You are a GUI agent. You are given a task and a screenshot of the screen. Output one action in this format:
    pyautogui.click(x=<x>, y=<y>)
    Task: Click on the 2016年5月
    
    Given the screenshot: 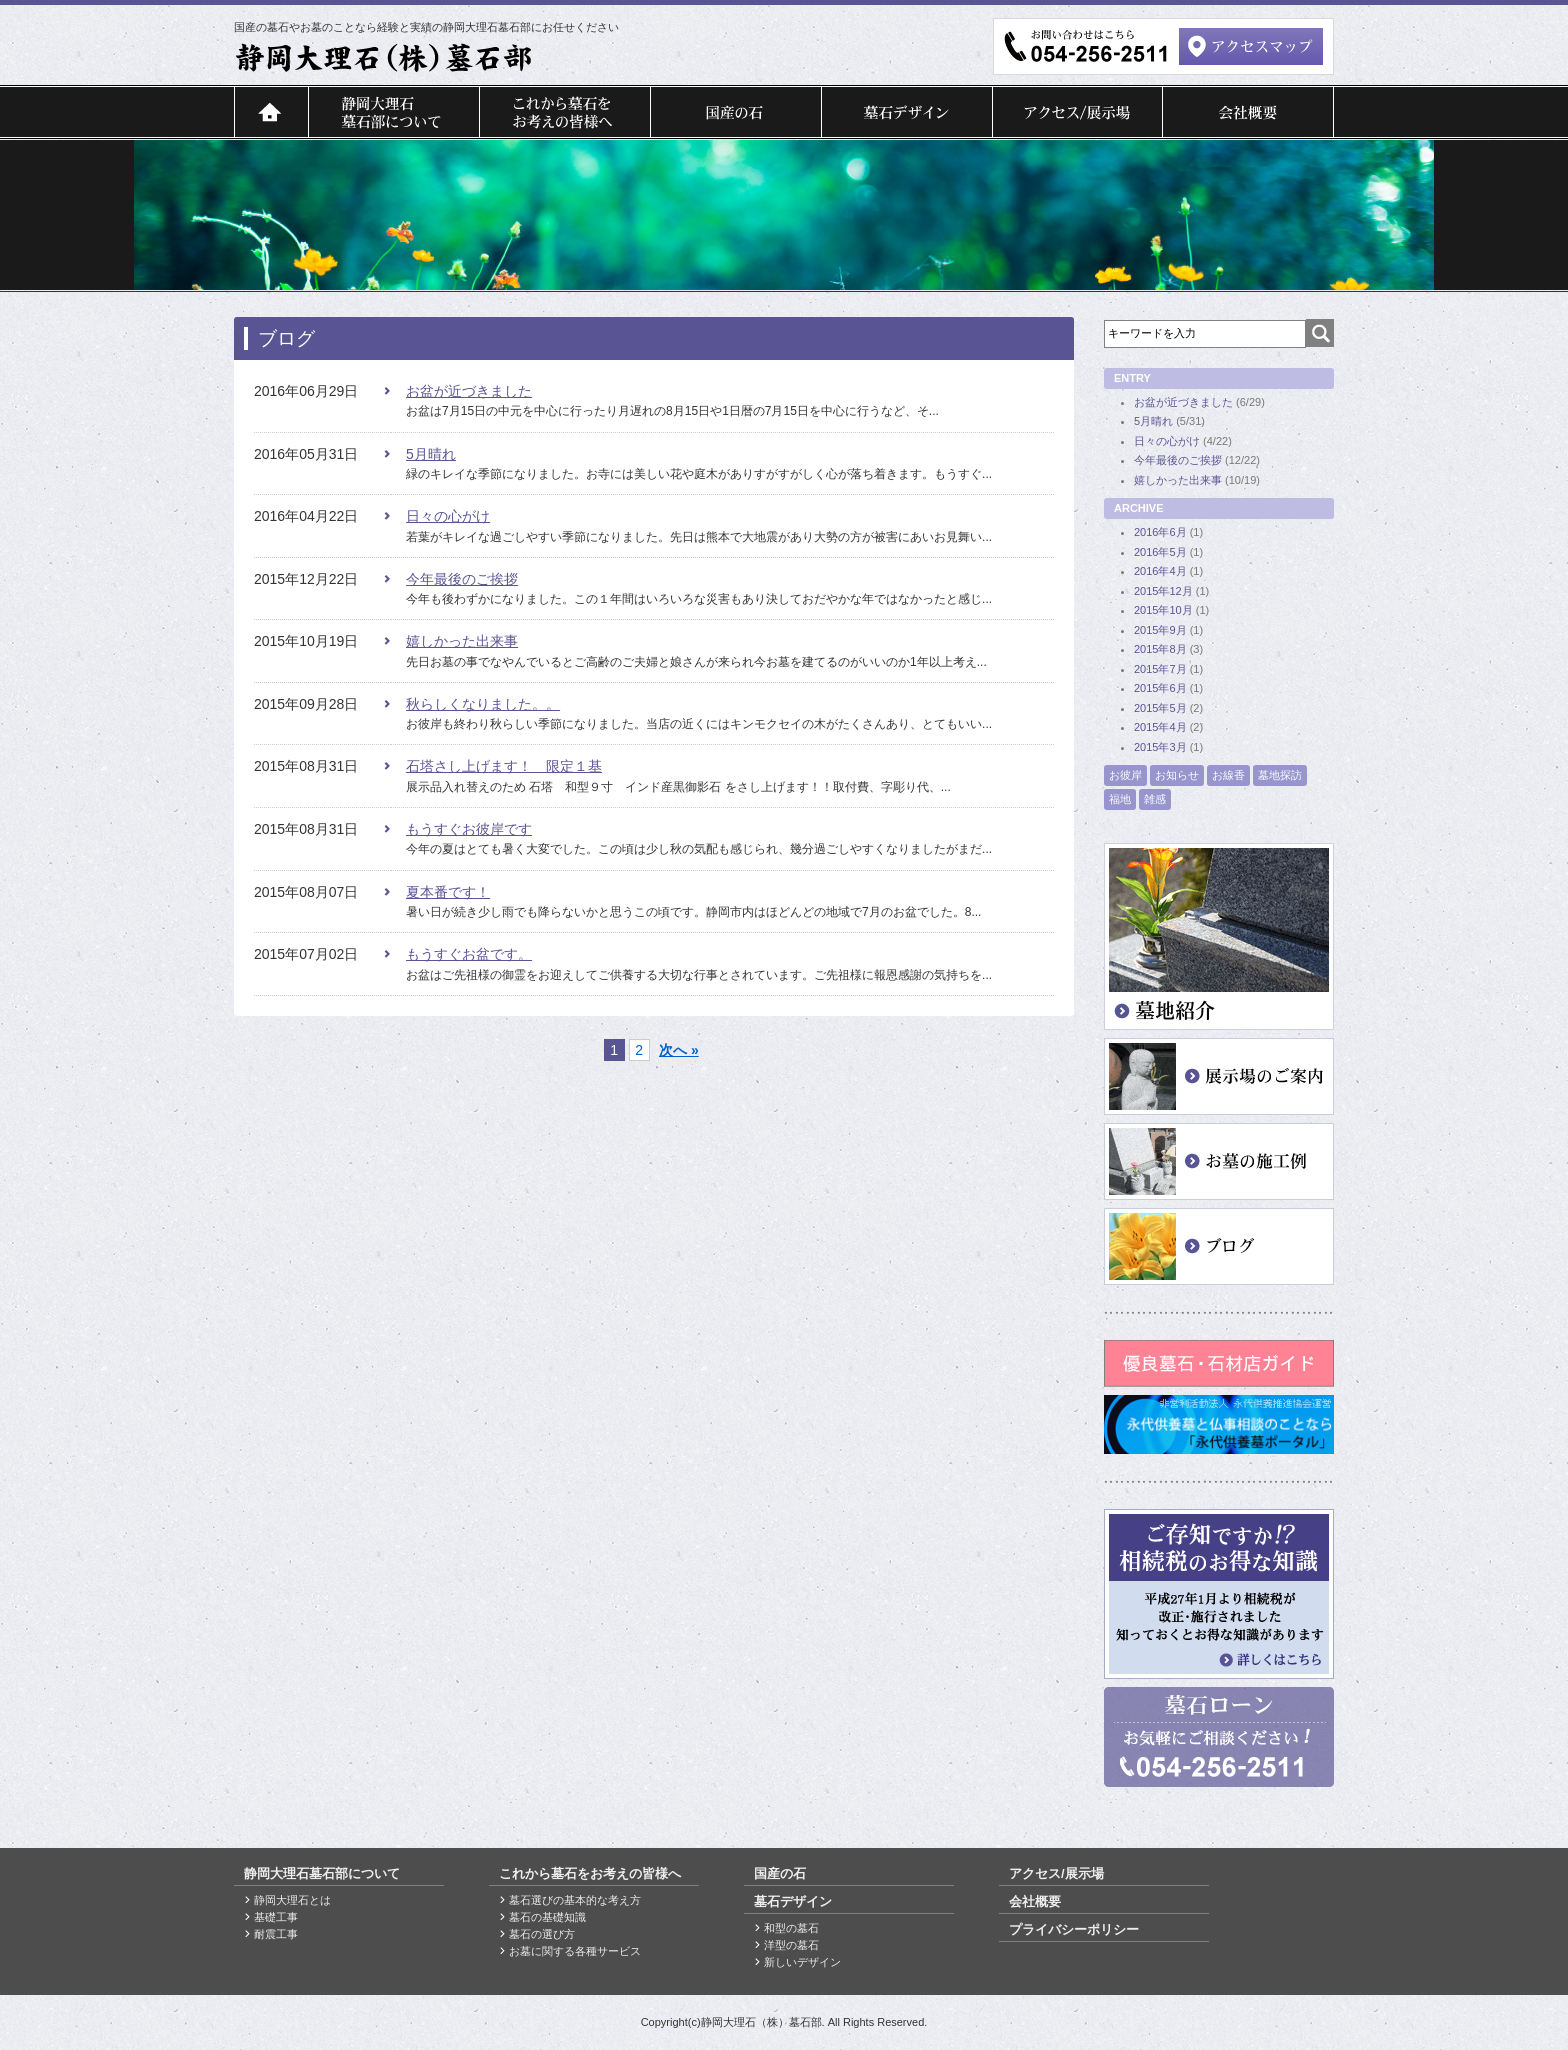 What is the action you would take?
    pyautogui.click(x=1160, y=552)
    